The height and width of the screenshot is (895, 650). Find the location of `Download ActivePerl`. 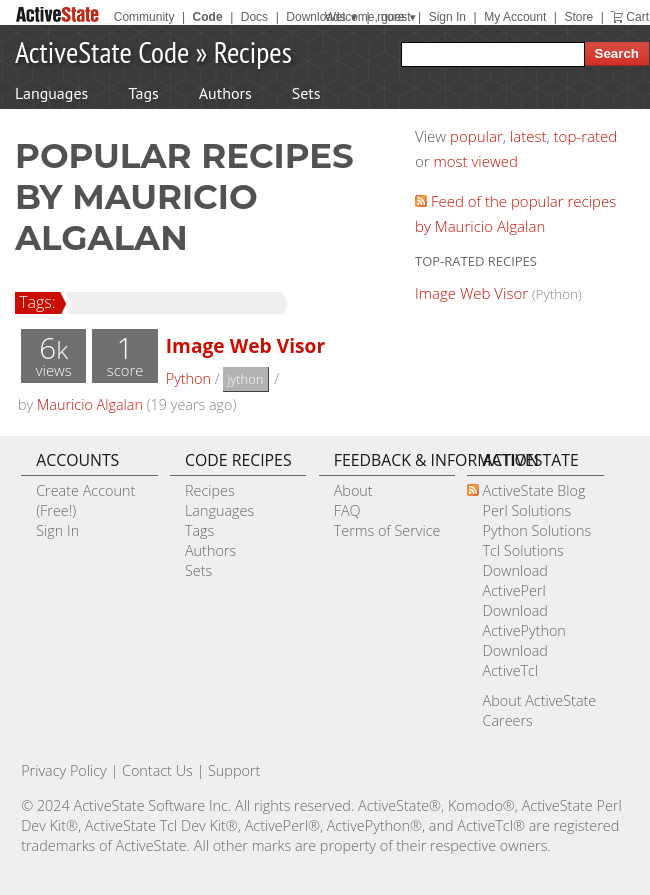

Download ActivePerl is located at coordinates (514, 580).